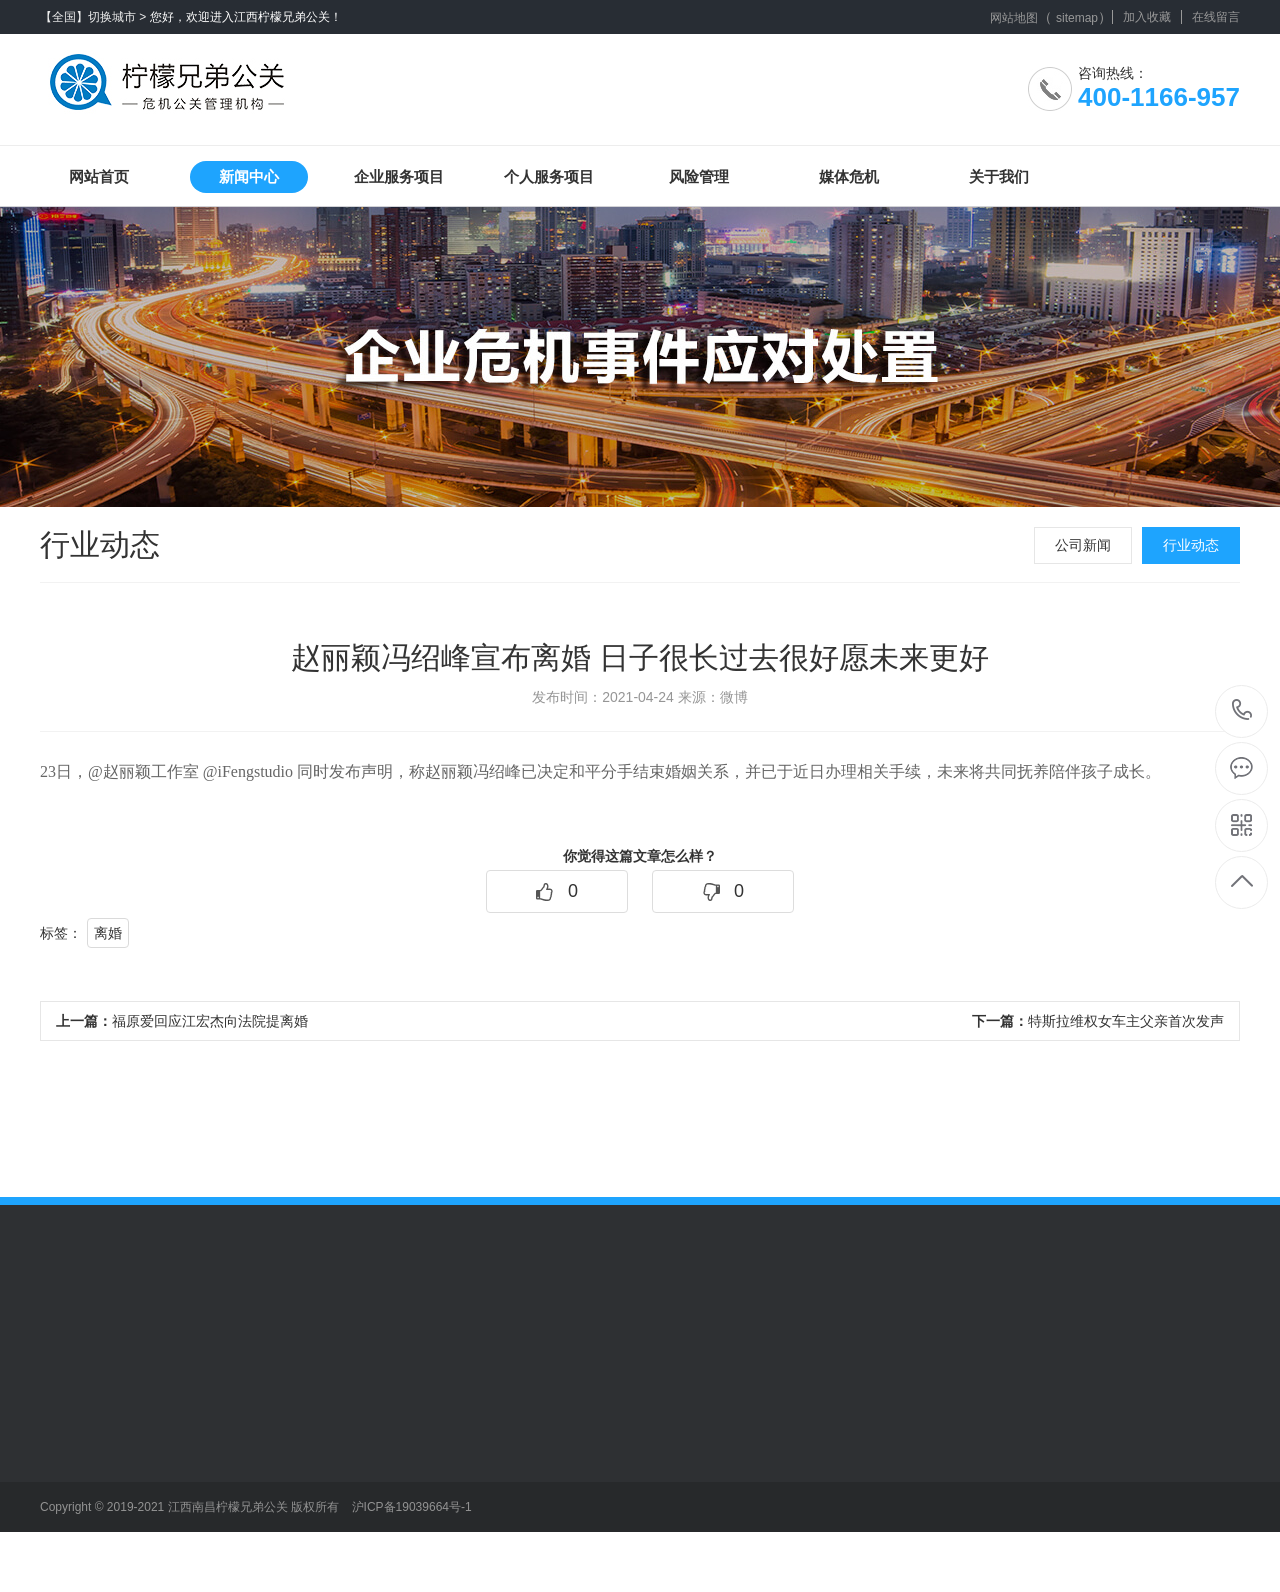  Describe the element at coordinates (249, 176) in the screenshot. I see `新闻中心` at that location.